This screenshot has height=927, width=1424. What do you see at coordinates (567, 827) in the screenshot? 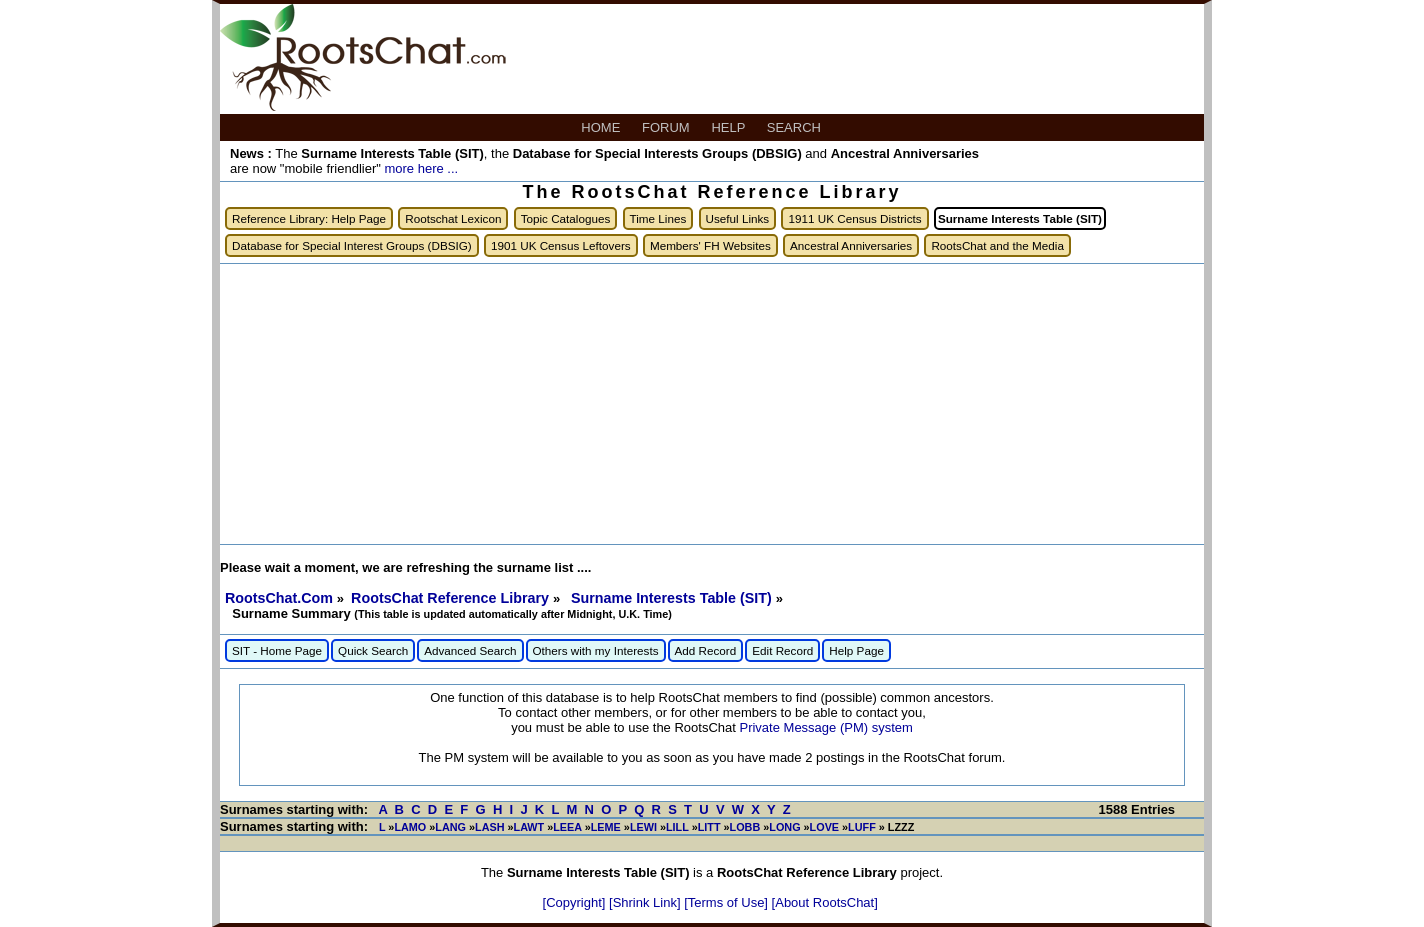
I see `LEEA` at bounding box center [567, 827].